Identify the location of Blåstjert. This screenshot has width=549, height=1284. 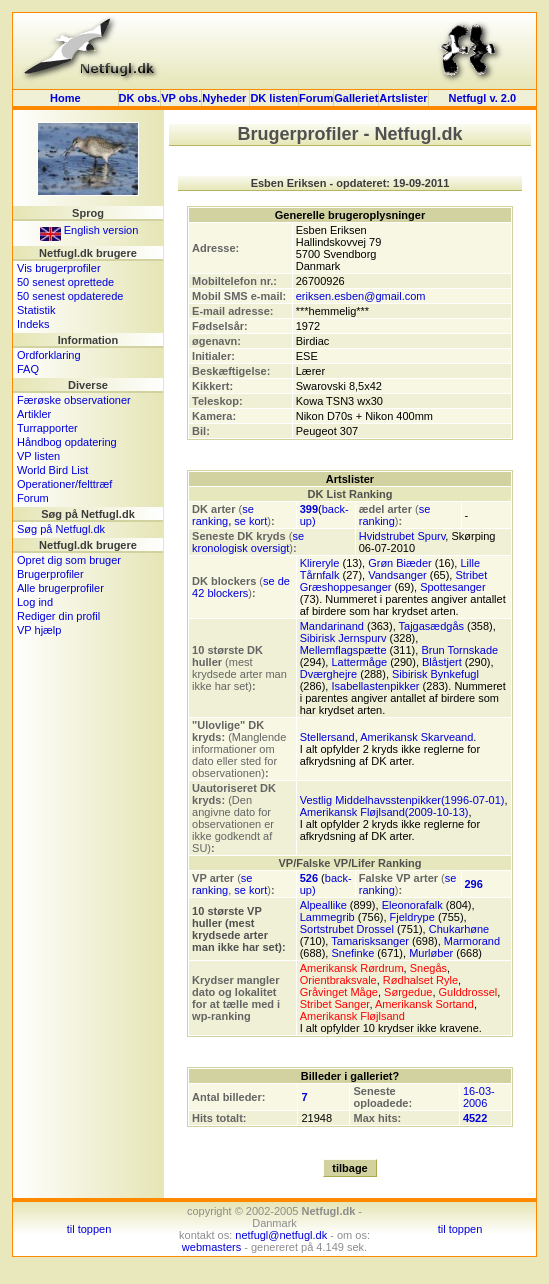
(442, 662).